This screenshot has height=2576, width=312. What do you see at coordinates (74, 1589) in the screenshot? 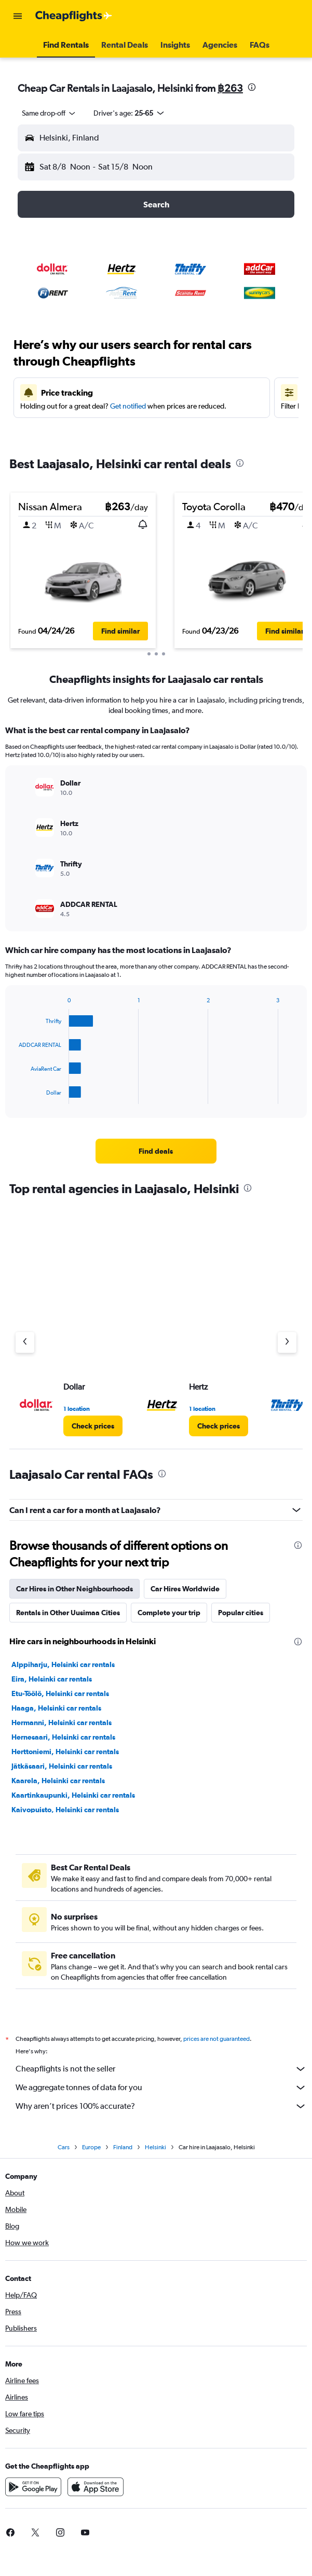
I see `Car Hires in Other Neighbourhoods [tab]` at bounding box center [74, 1589].